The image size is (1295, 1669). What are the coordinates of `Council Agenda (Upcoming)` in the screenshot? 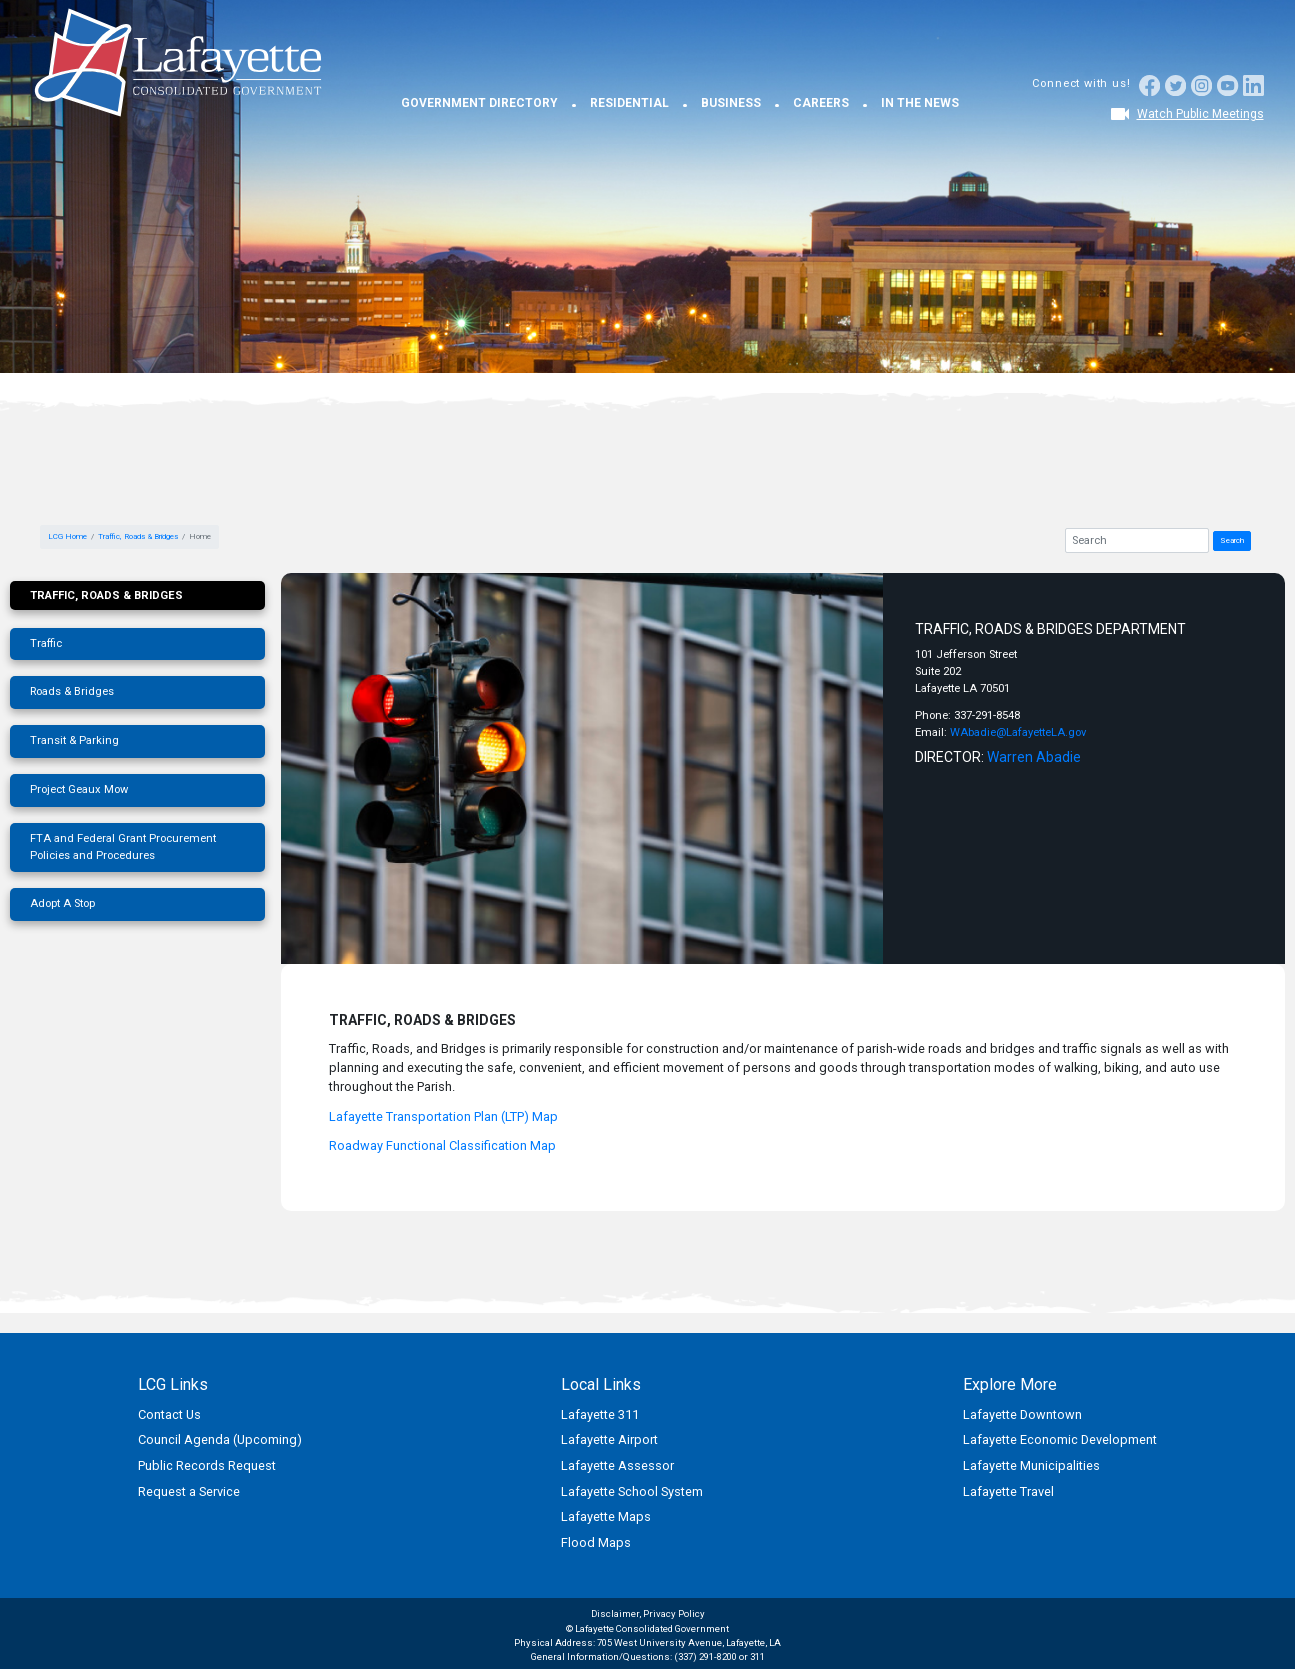 It's located at (220, 1439).